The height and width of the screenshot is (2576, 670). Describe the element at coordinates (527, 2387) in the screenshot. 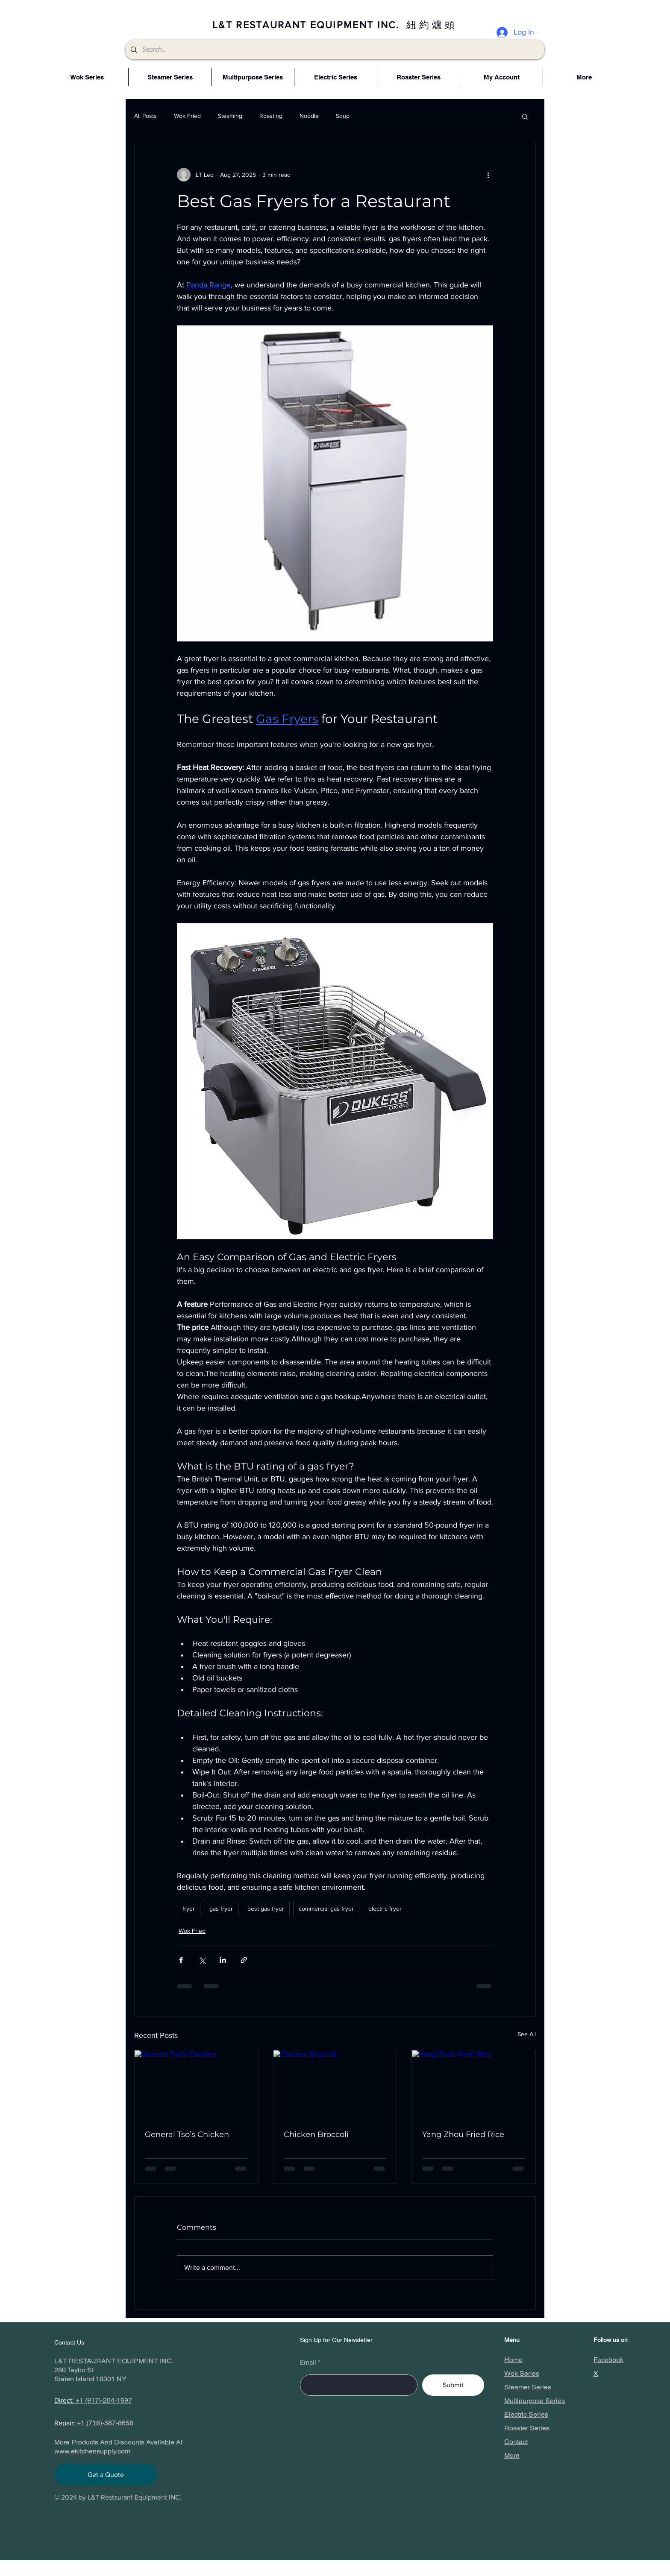

I see `Steamer Series` at that location.